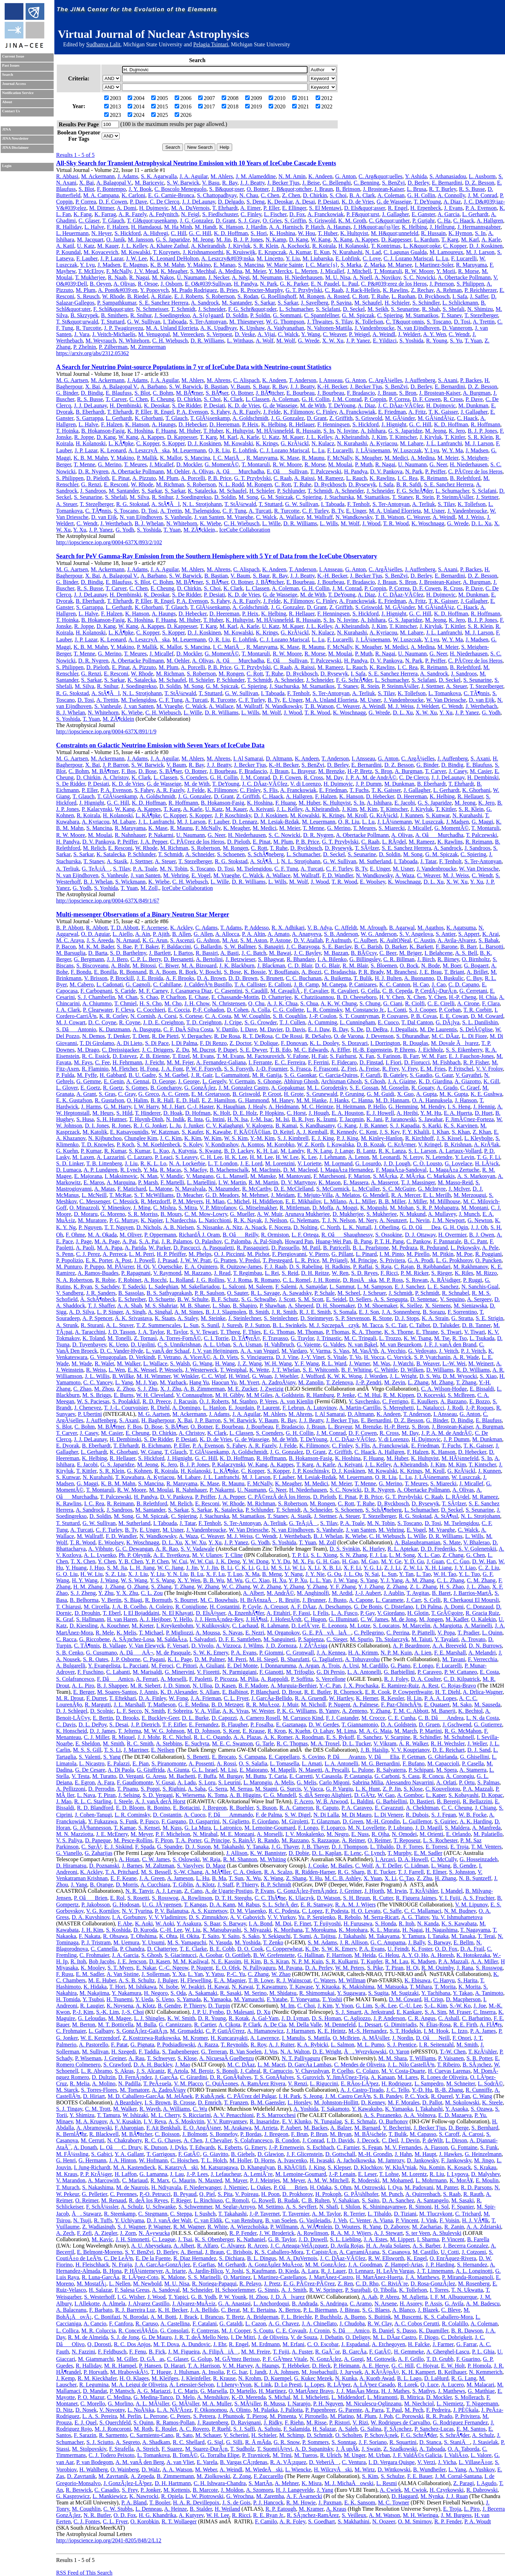 This screenshot has height=2576, width=505. What do you see at coordinates (483, 1107) in the screenshot?
I see `J. Hennig` at bounding box center [483, 1107].